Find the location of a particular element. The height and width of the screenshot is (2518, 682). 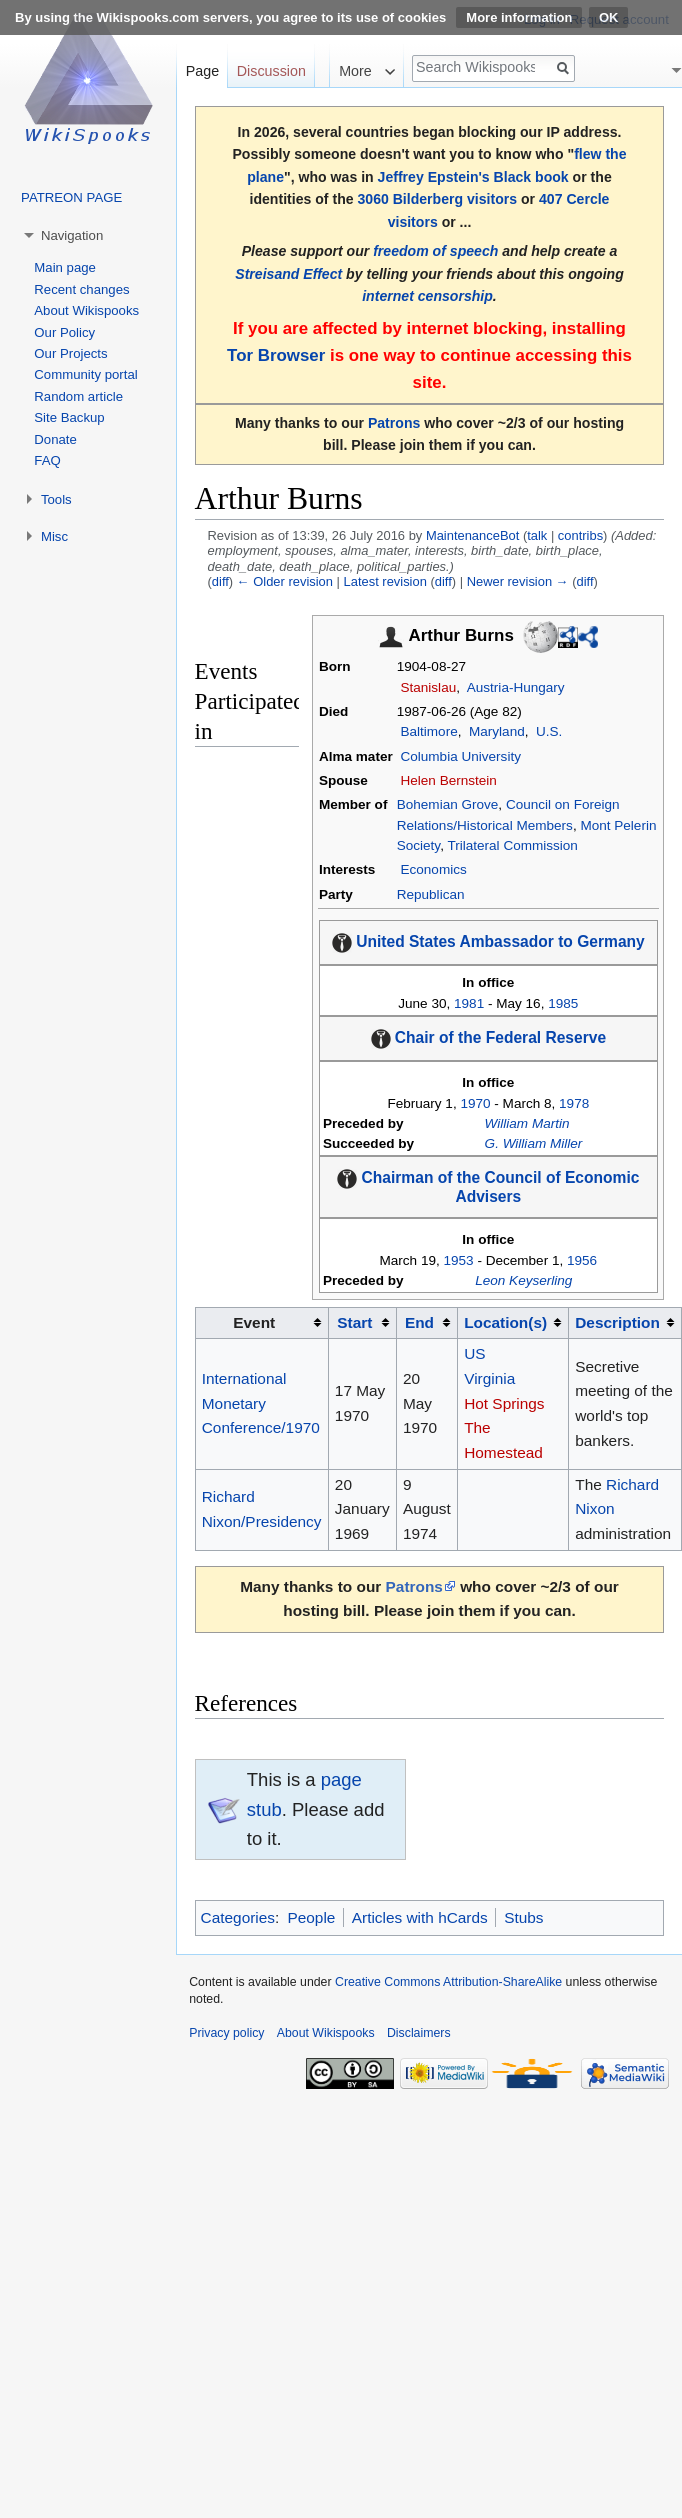

Random article is located at coordinates (78, 396).